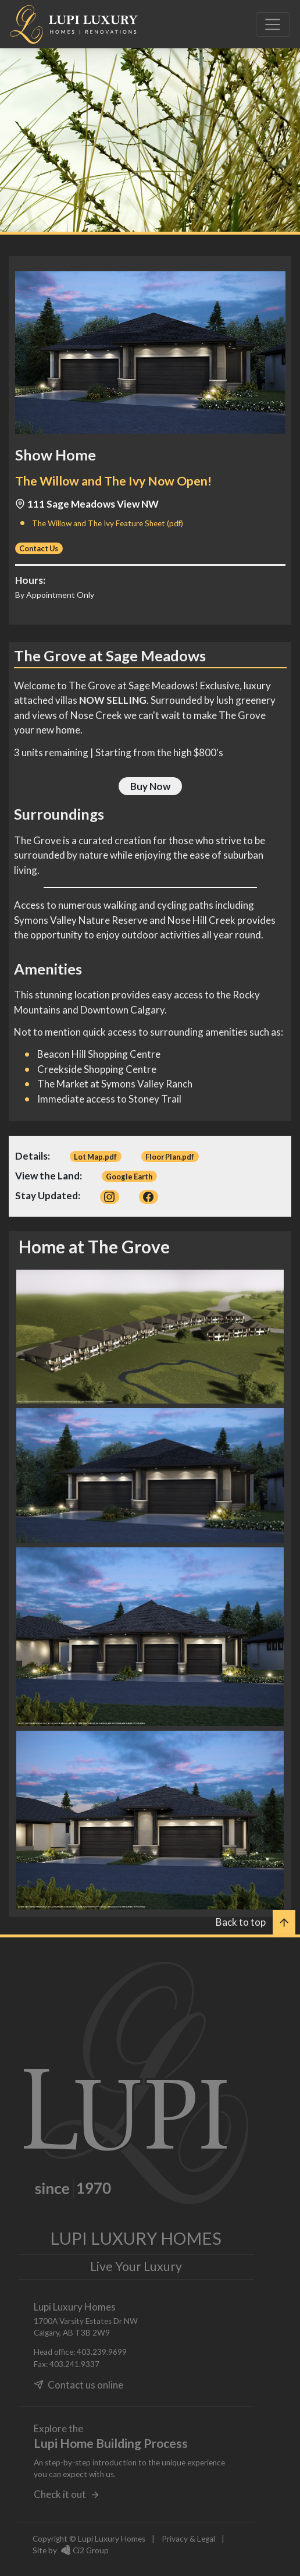 The image size is (300, 2576). What do you see at coordinates (150, 786) in the screenshot?
I see `Buy Now` at bounding box center [150, 786].